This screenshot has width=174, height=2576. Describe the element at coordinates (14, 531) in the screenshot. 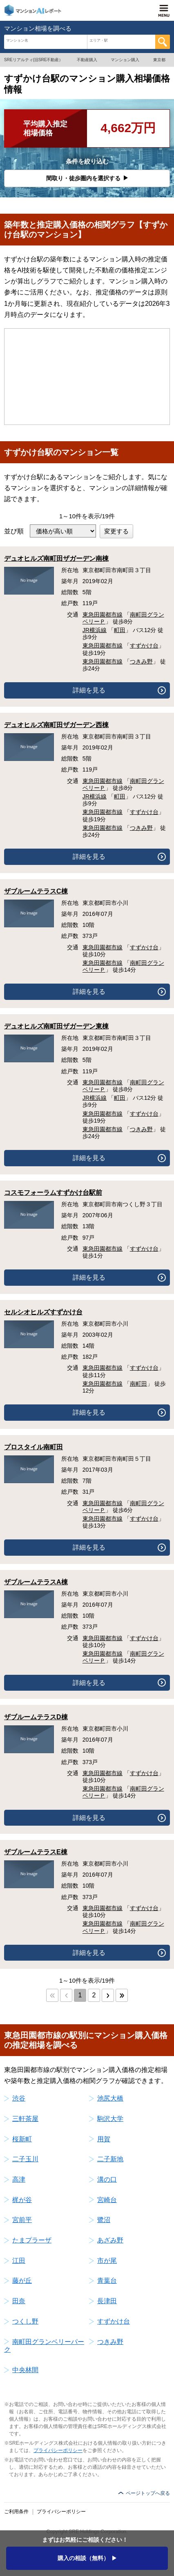

I see `並び順` at that location.